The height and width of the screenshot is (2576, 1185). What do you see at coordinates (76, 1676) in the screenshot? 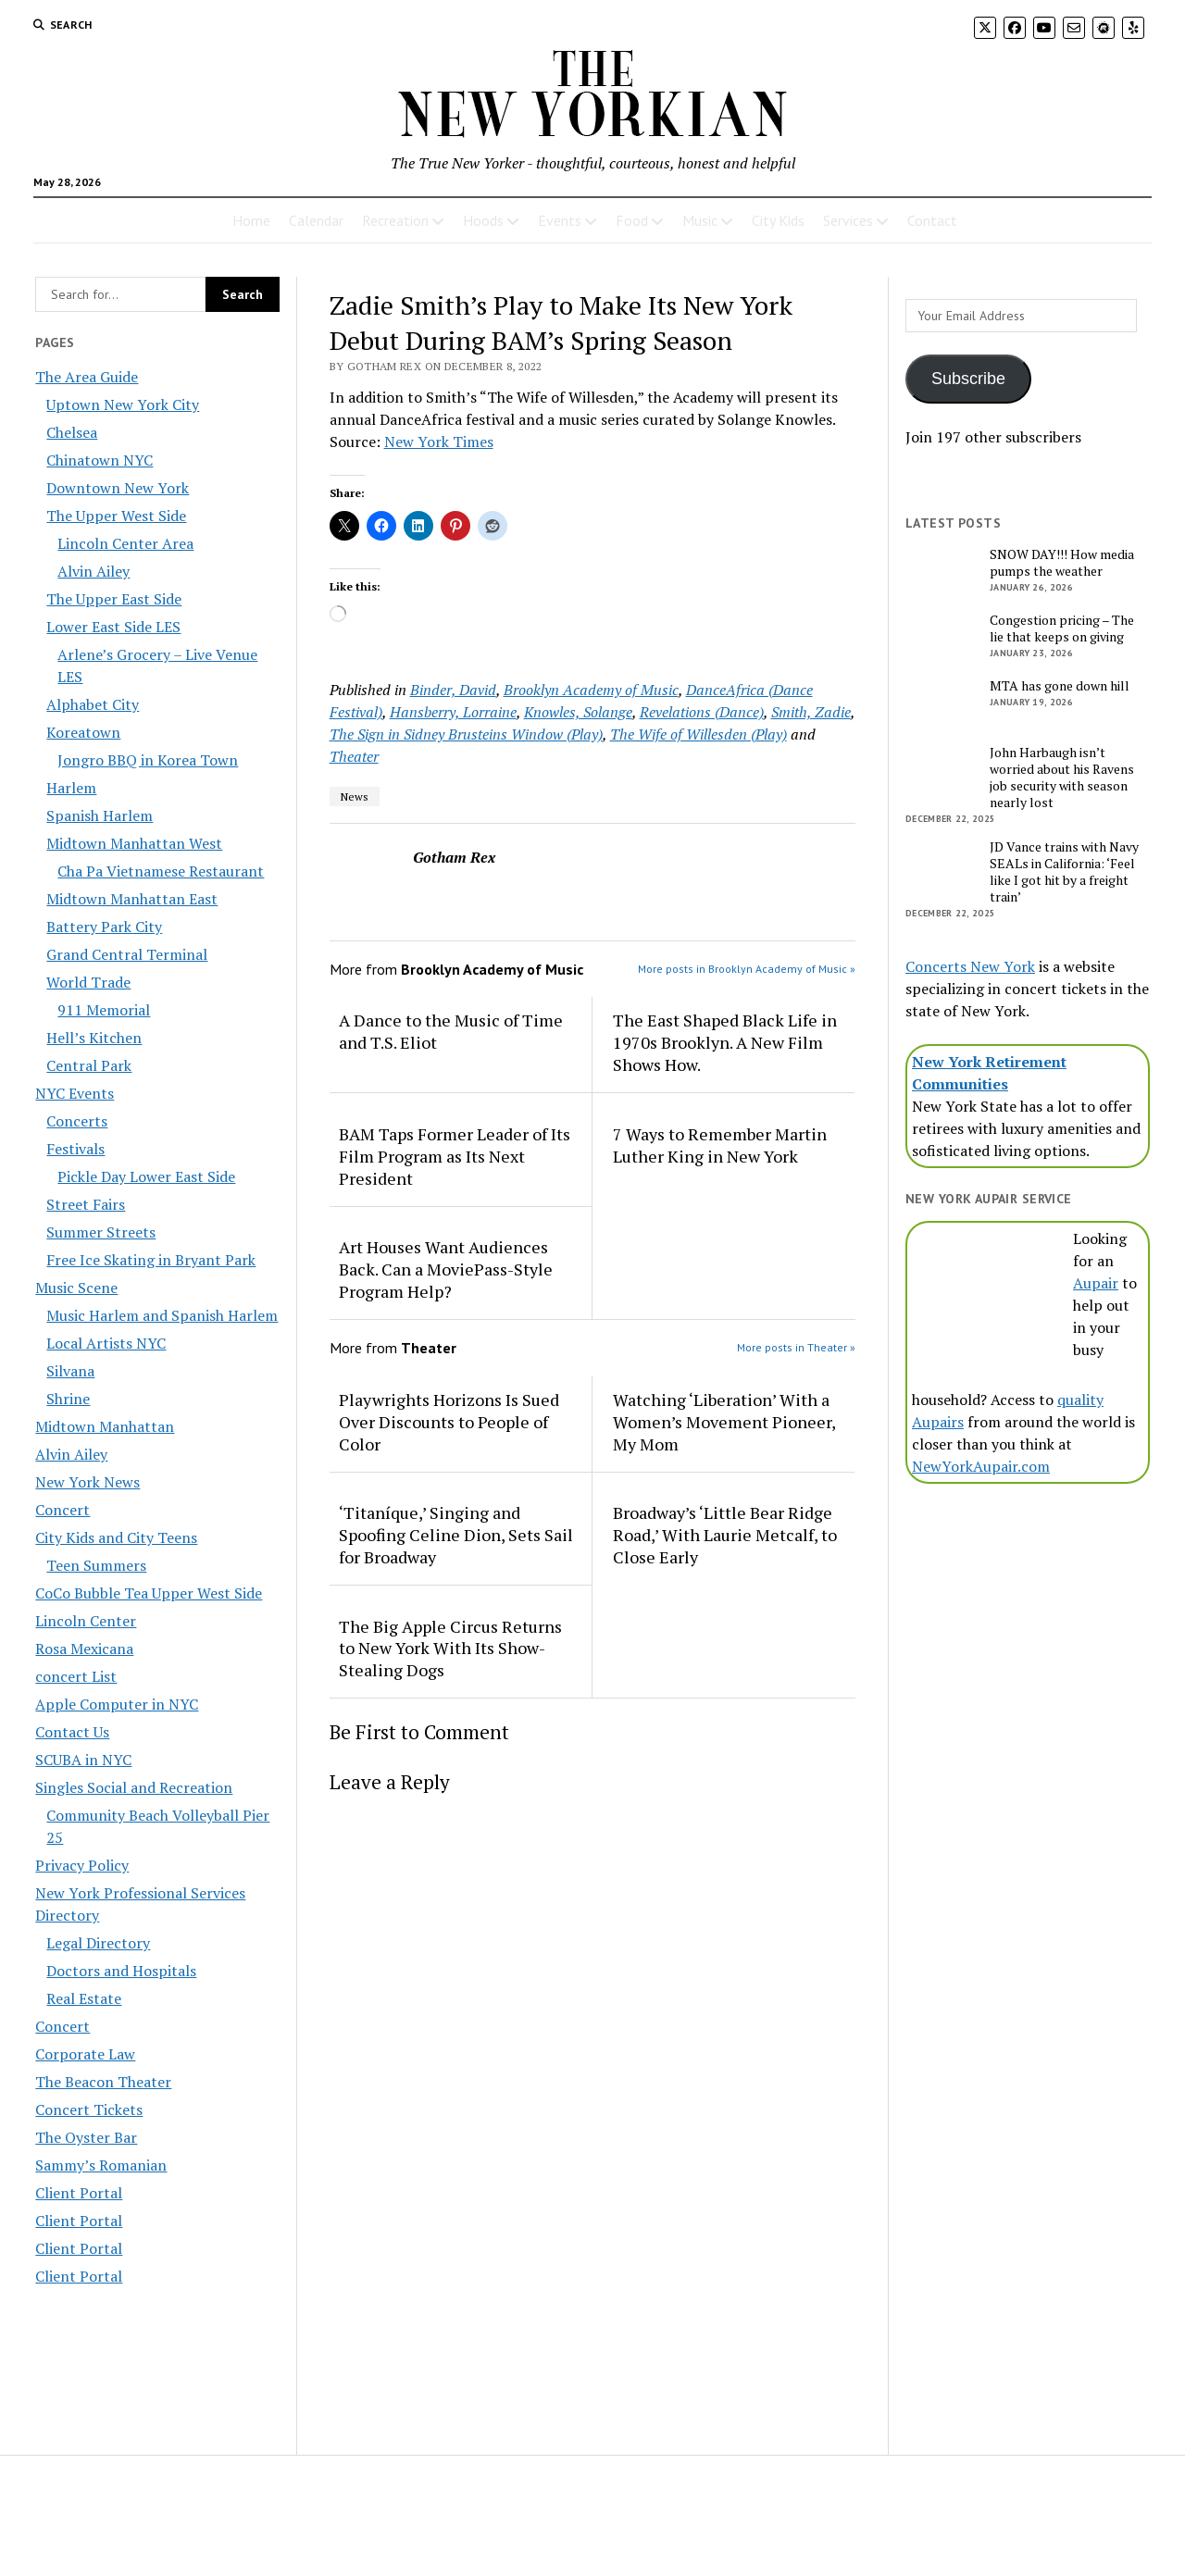
I see `concert List` at bounding box center [76, 1676].